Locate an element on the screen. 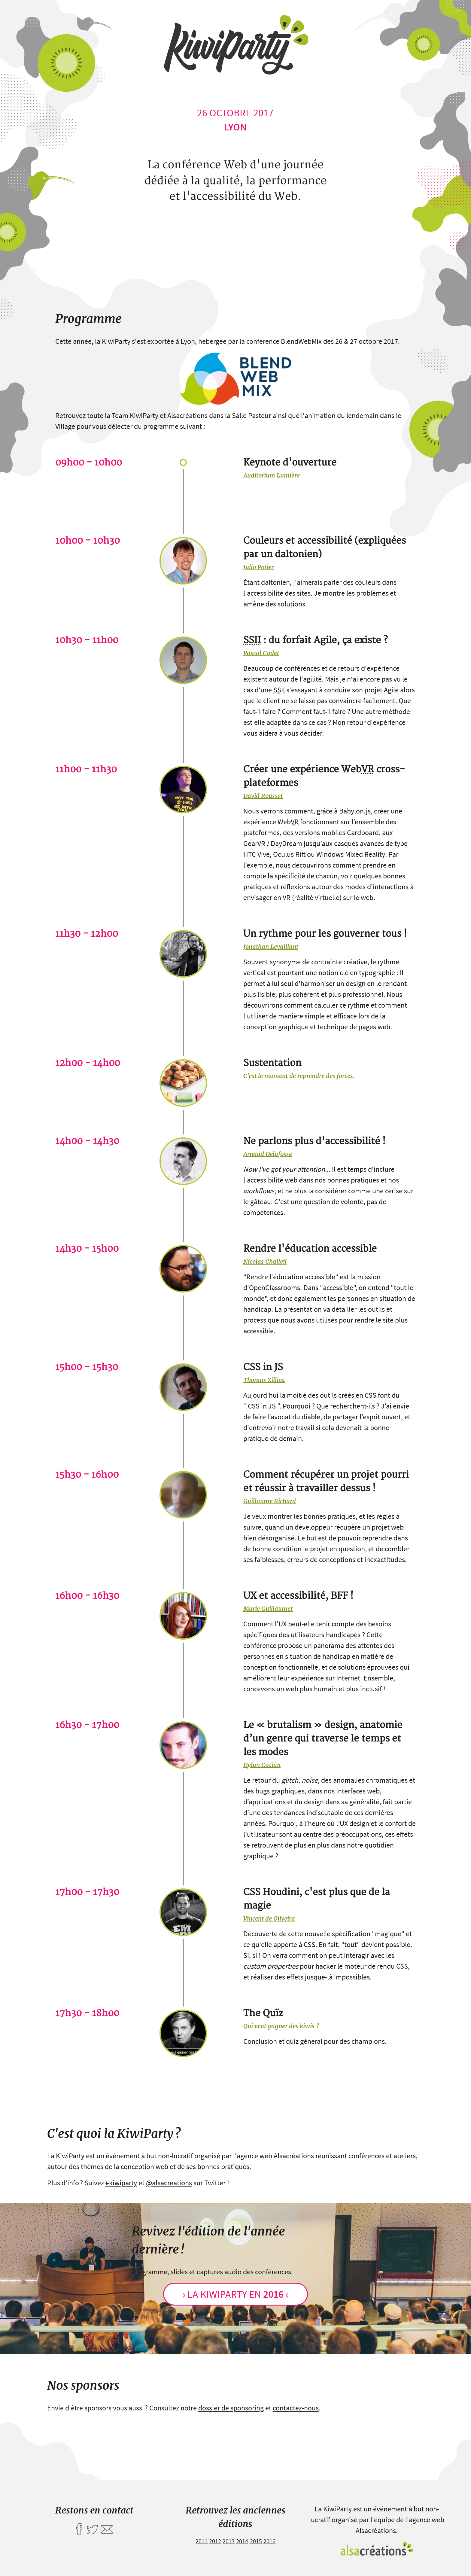  Nicolas Challeil is located at coordinates (265, 1261).